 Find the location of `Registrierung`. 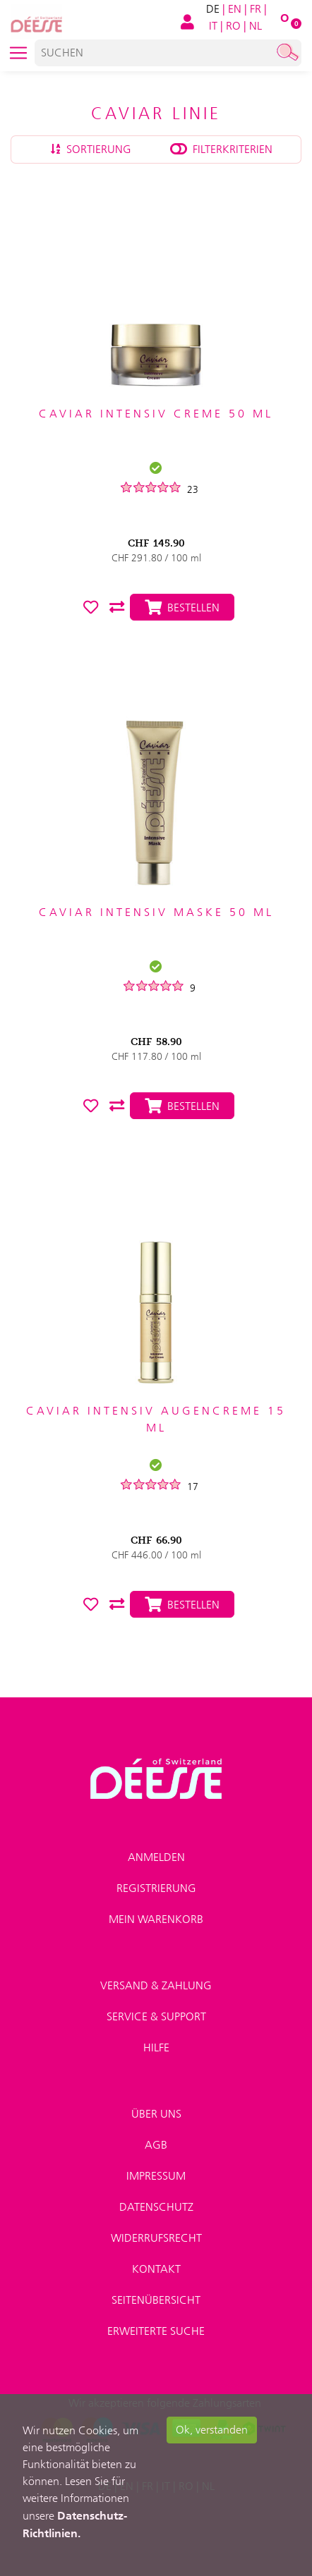

Registrierung is located at coordinates (156, 1888).